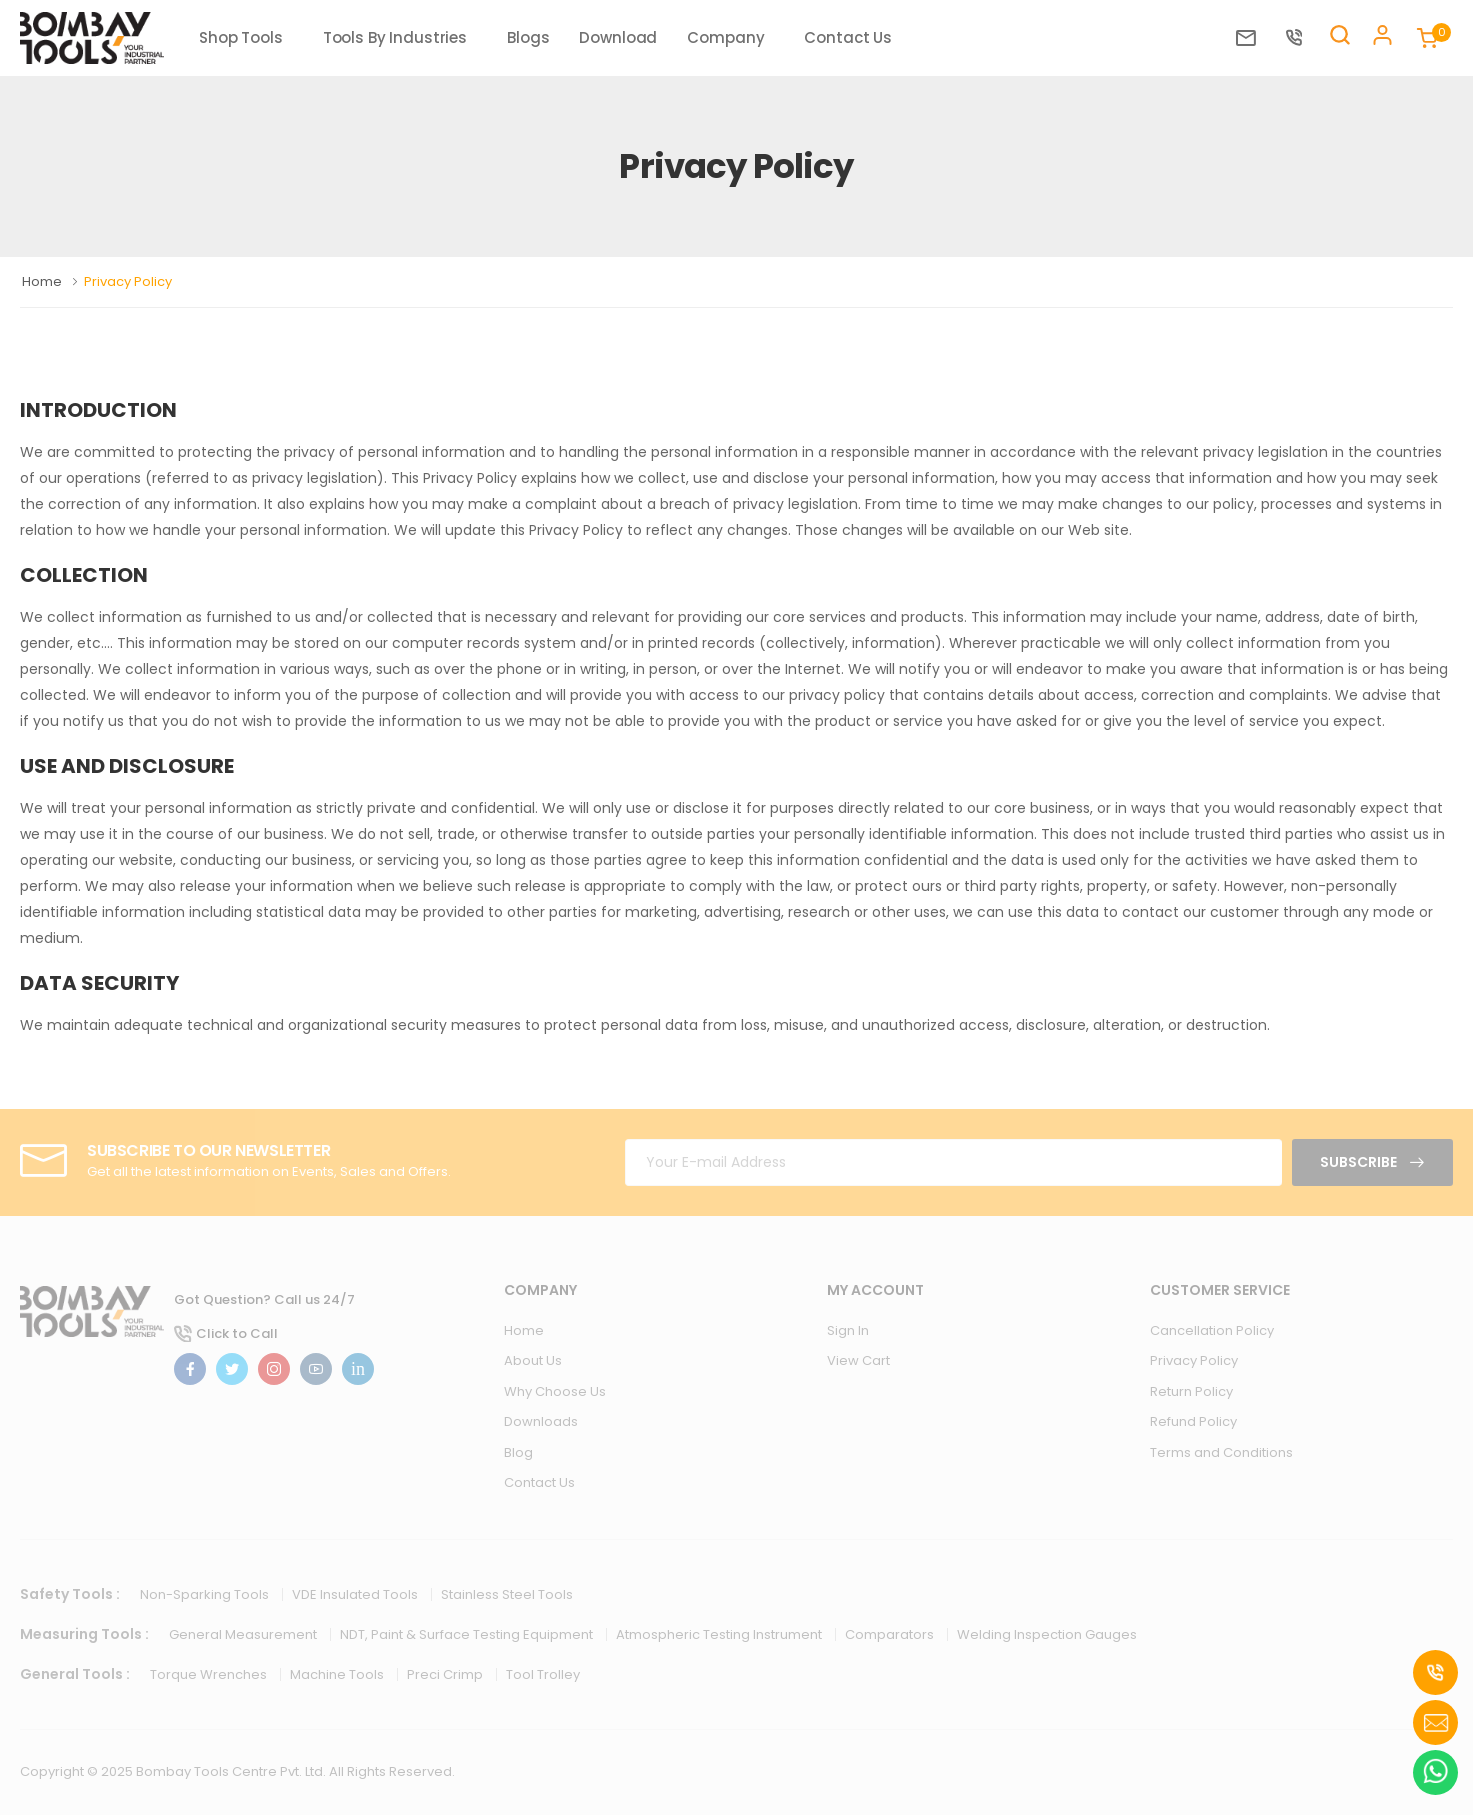 The width and height of the screenshot is (1473, 1815). I want to click on Return Policy, so click(1191, 1391).